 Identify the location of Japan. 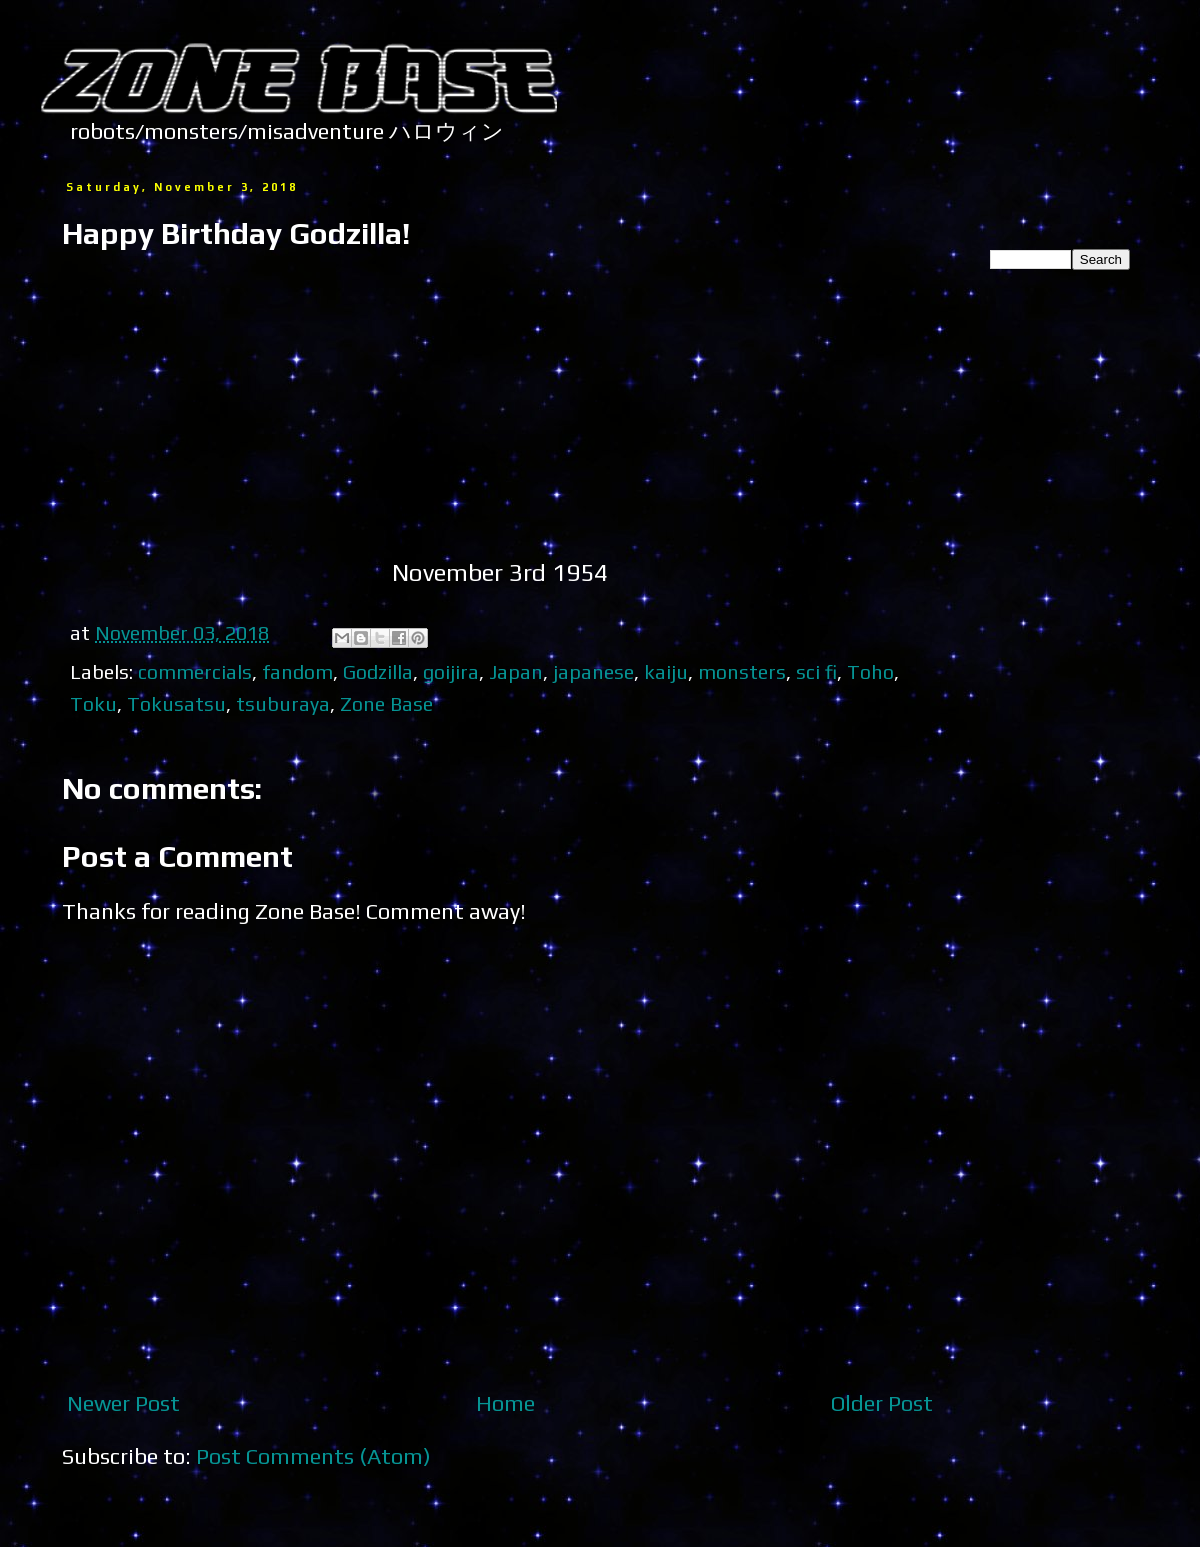
(516, 671).